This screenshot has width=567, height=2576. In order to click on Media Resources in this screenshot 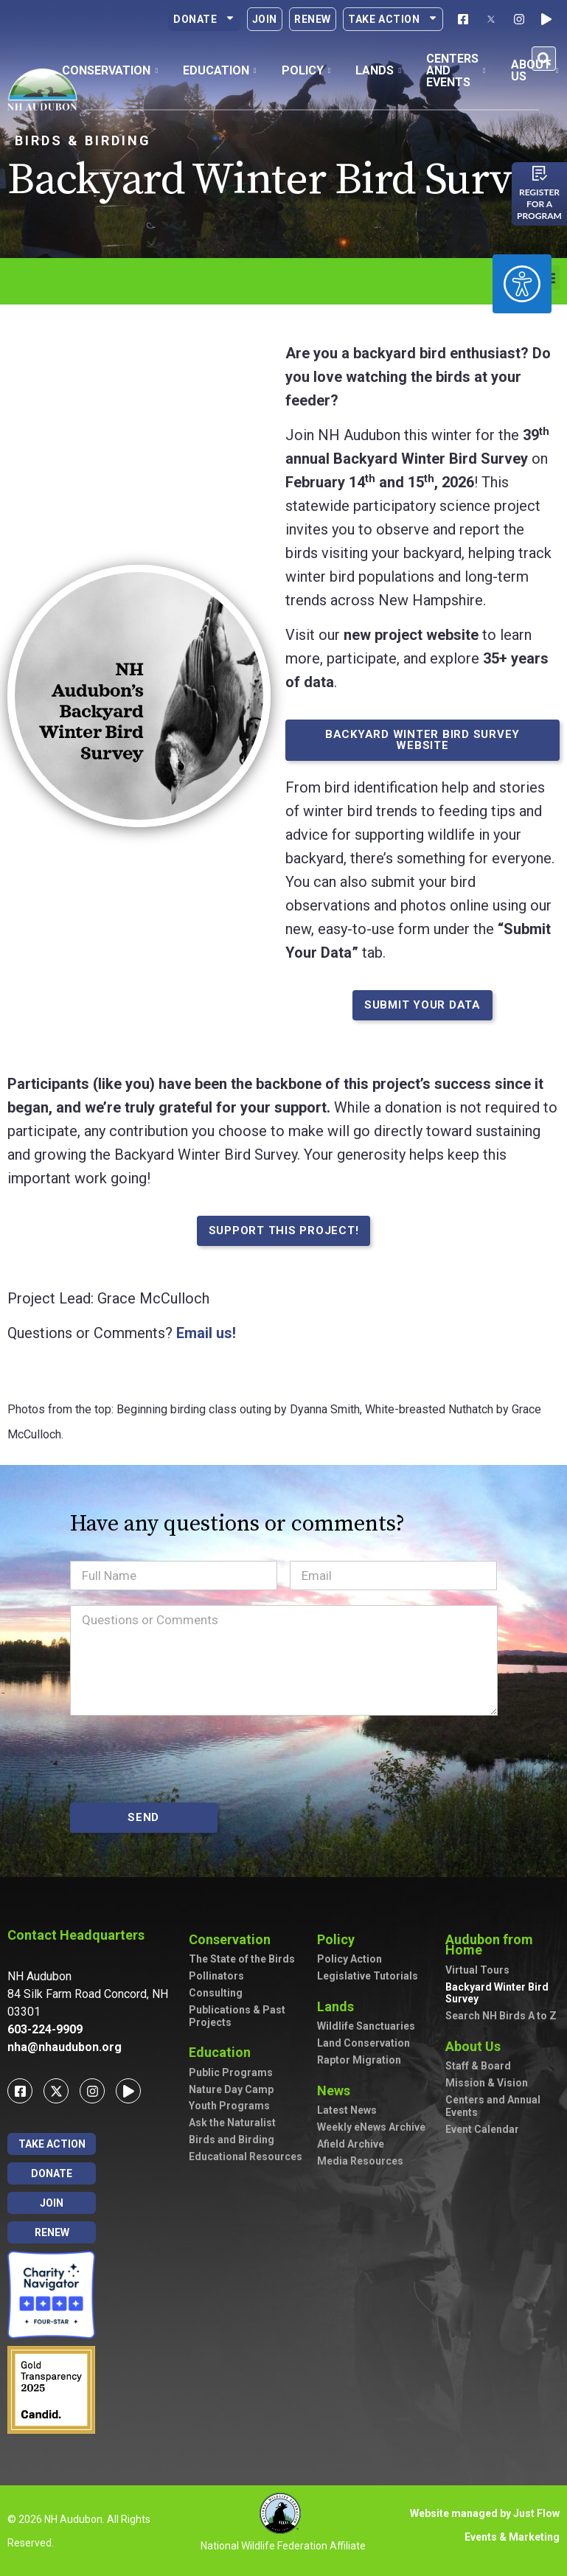, I will do `click(360, 2161)`.